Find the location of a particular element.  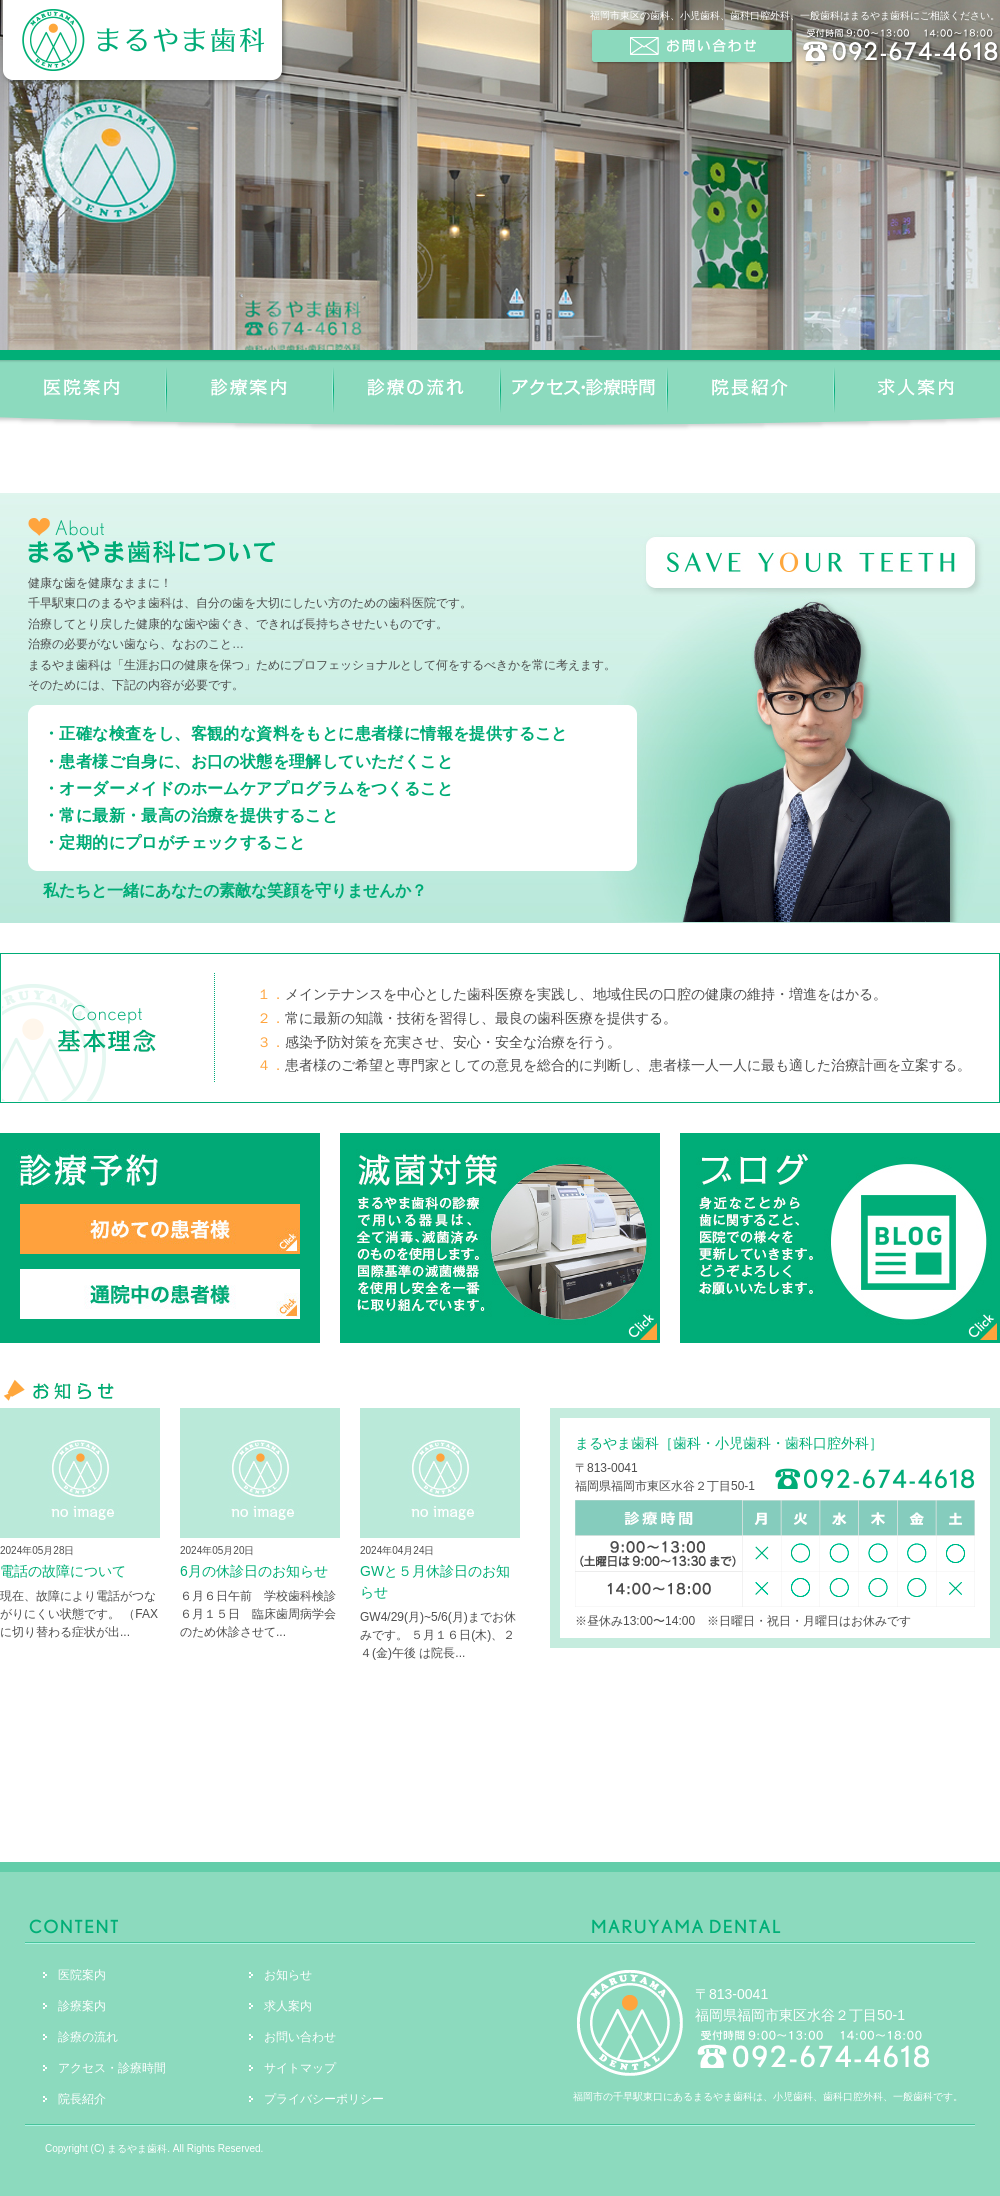

院長紹介 is located at coordinates (82, 2099).